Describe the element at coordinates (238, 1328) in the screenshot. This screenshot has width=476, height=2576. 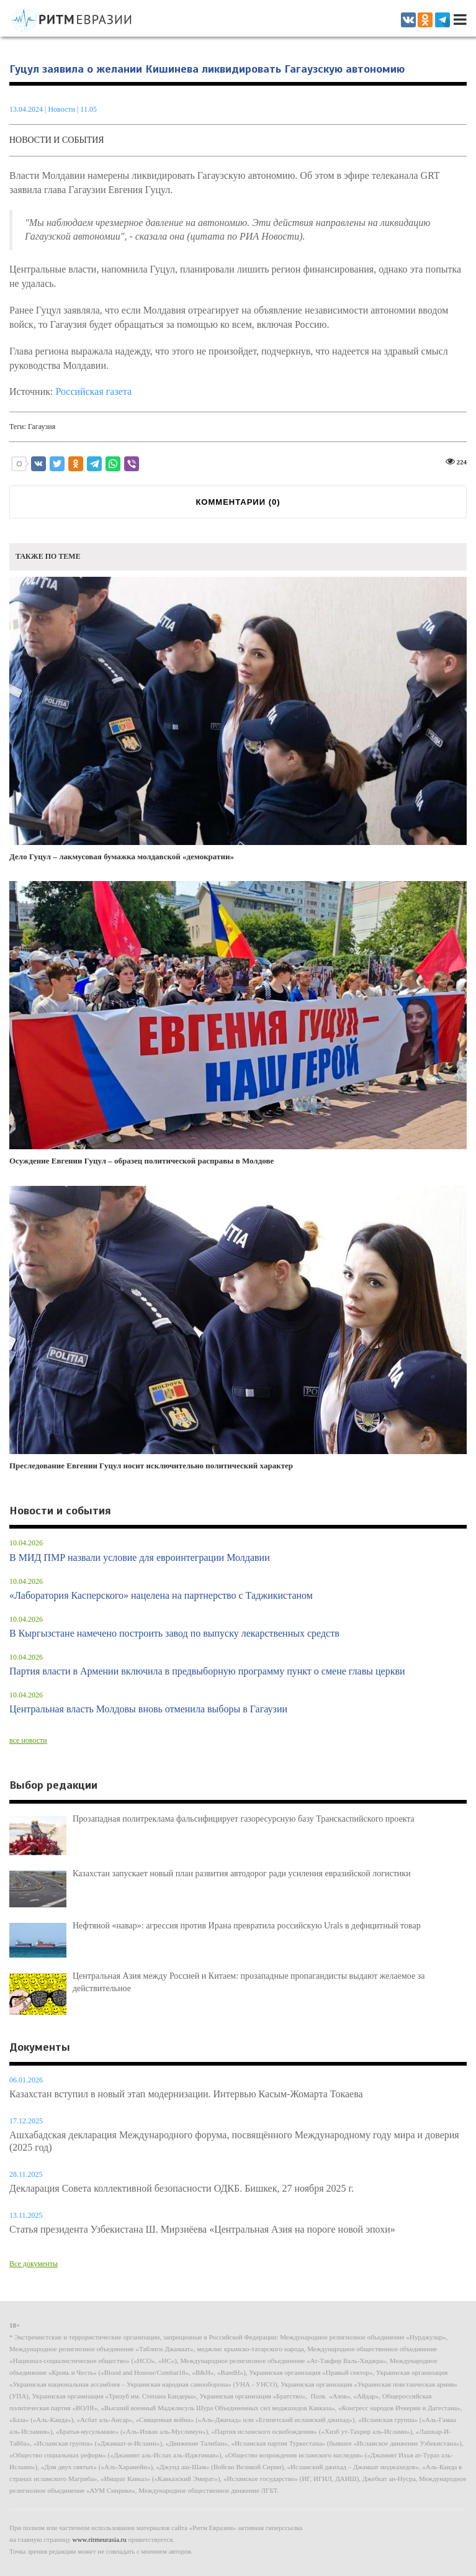
I see `Преследование Евгении Гуцул носит исключительно политический характер` at that location.